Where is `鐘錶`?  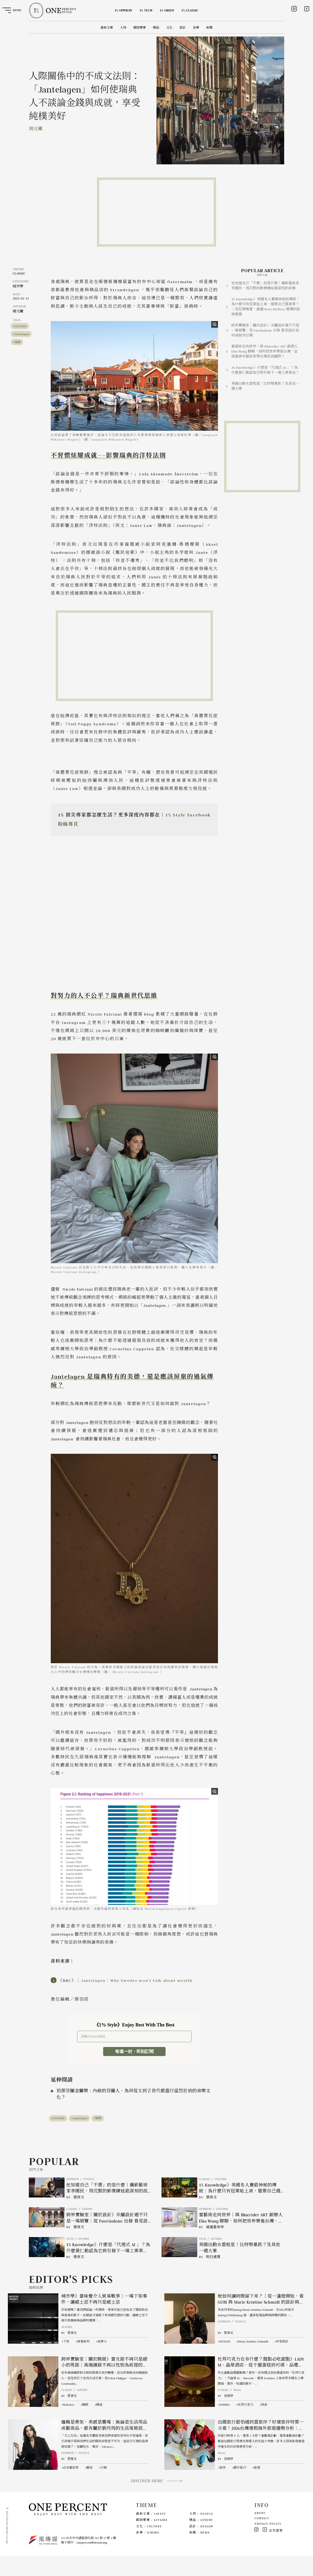 鐘錶 is located at coordinates (93, 2418).